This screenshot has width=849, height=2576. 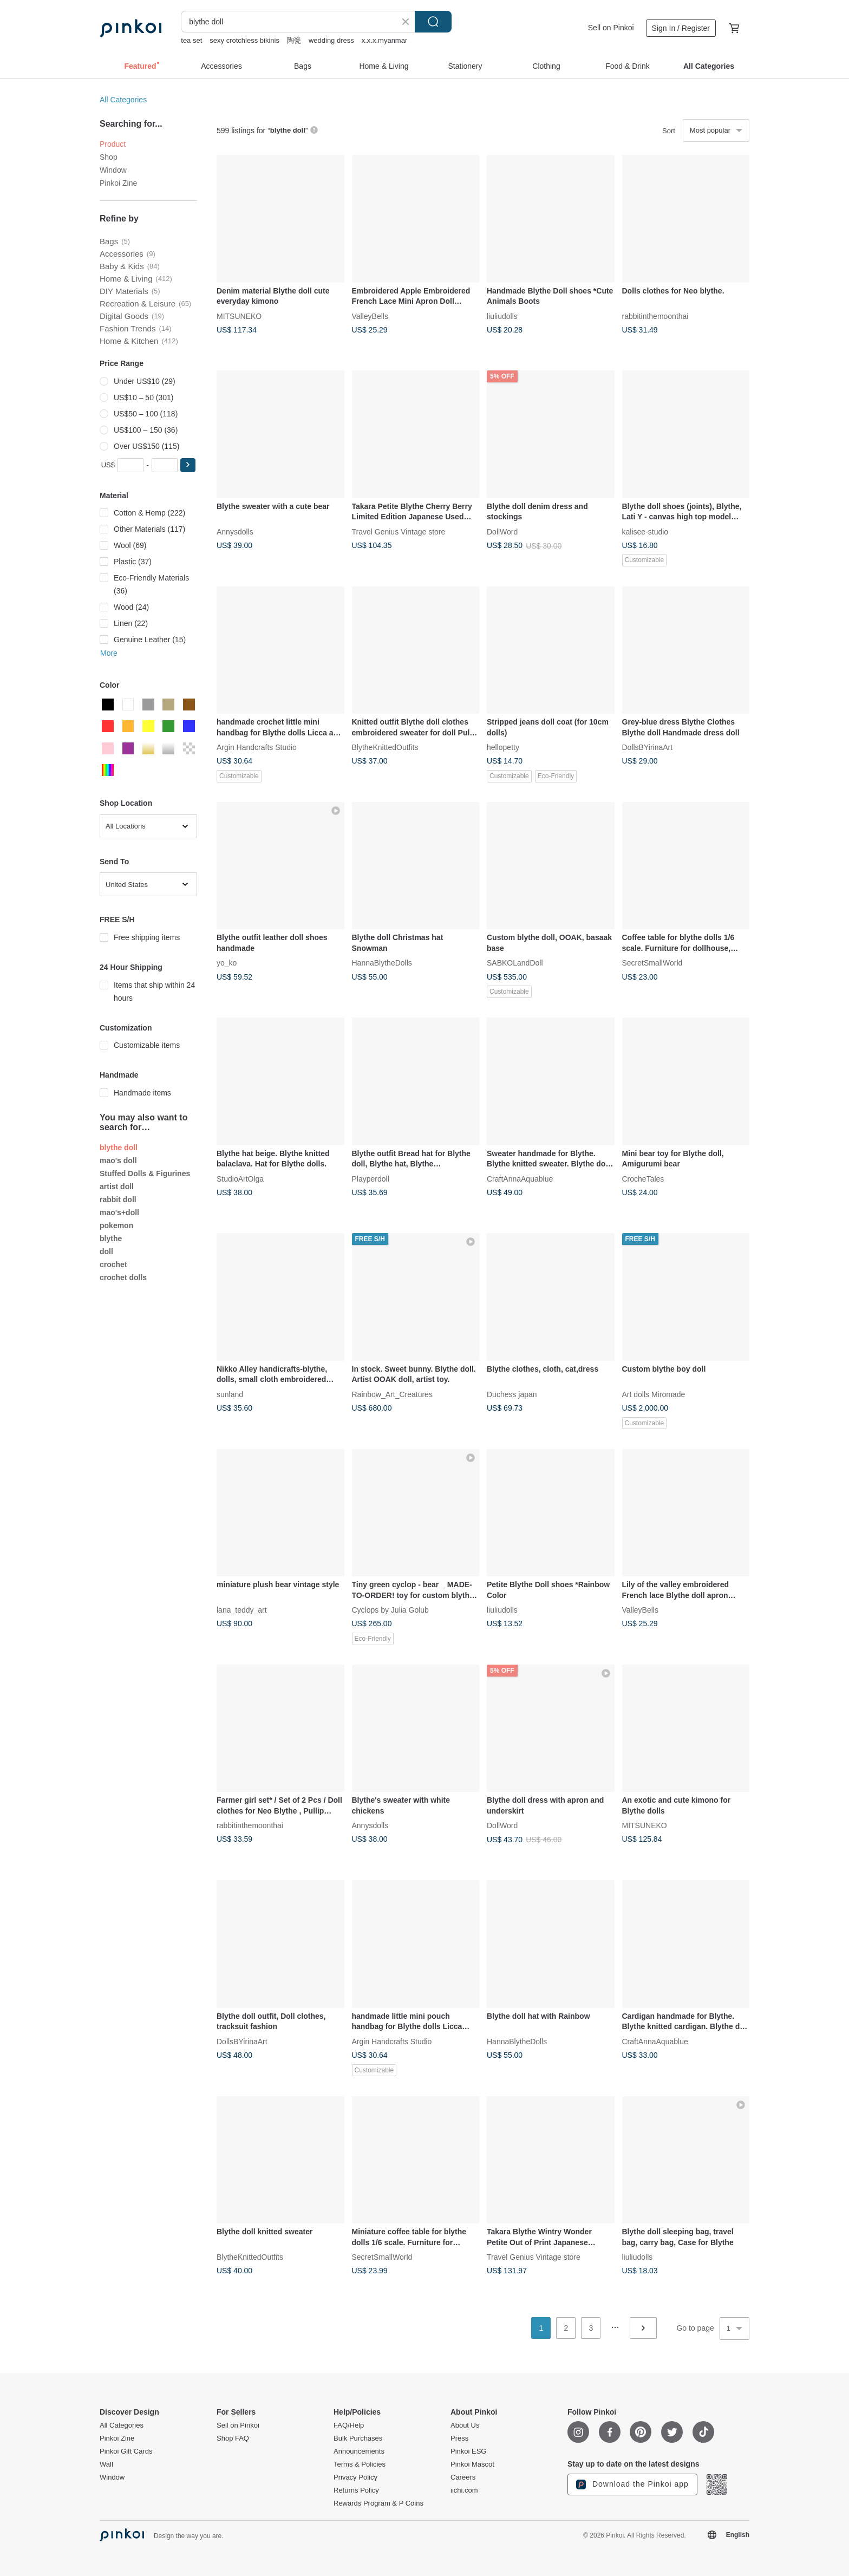 What do you see at coordinates (464, 2425) in the screenshot?
I see `About Us` at bounding box center [464, 2425].